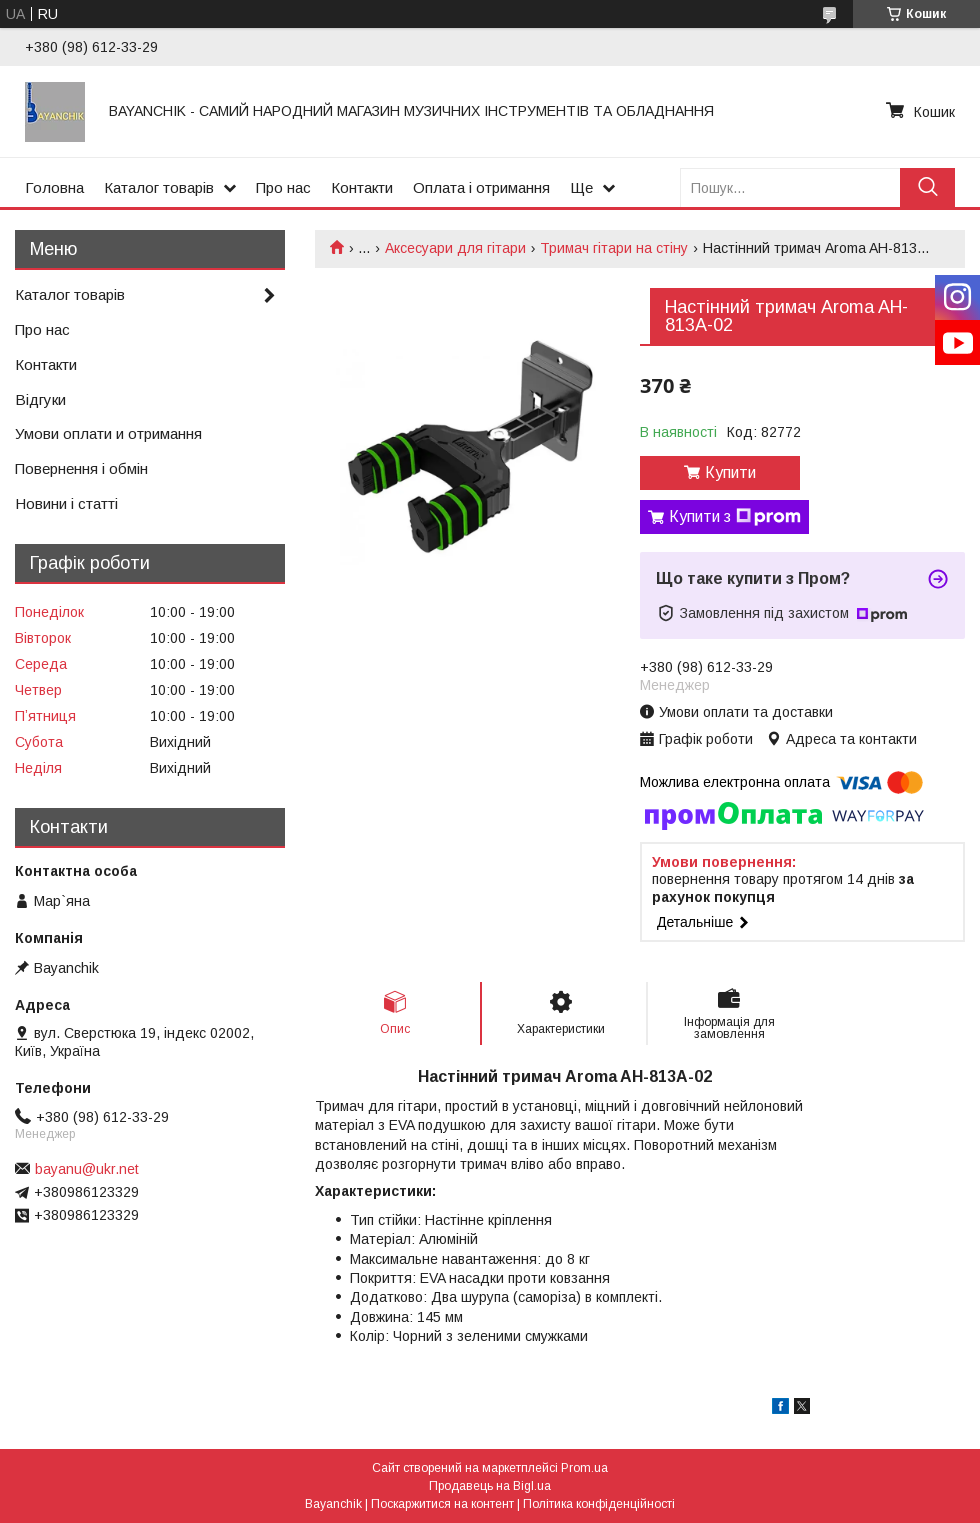  What do you see at coordinates (614, 248) in the screenshot?
I see `Тримач гітари на стіну` at bounding box center [614, 248].